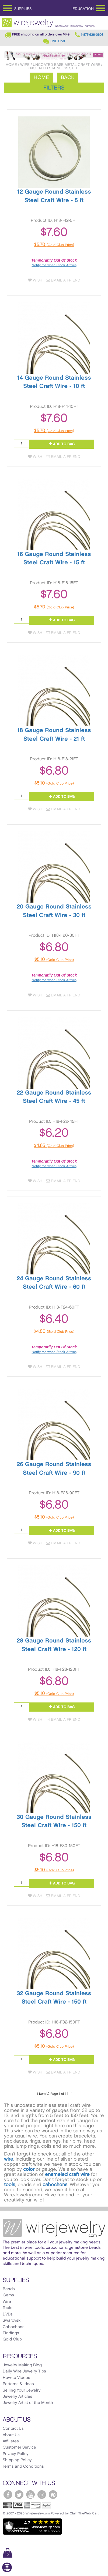  I want to click on Daily Wire Jewelry Tips, so click(24, 2371).